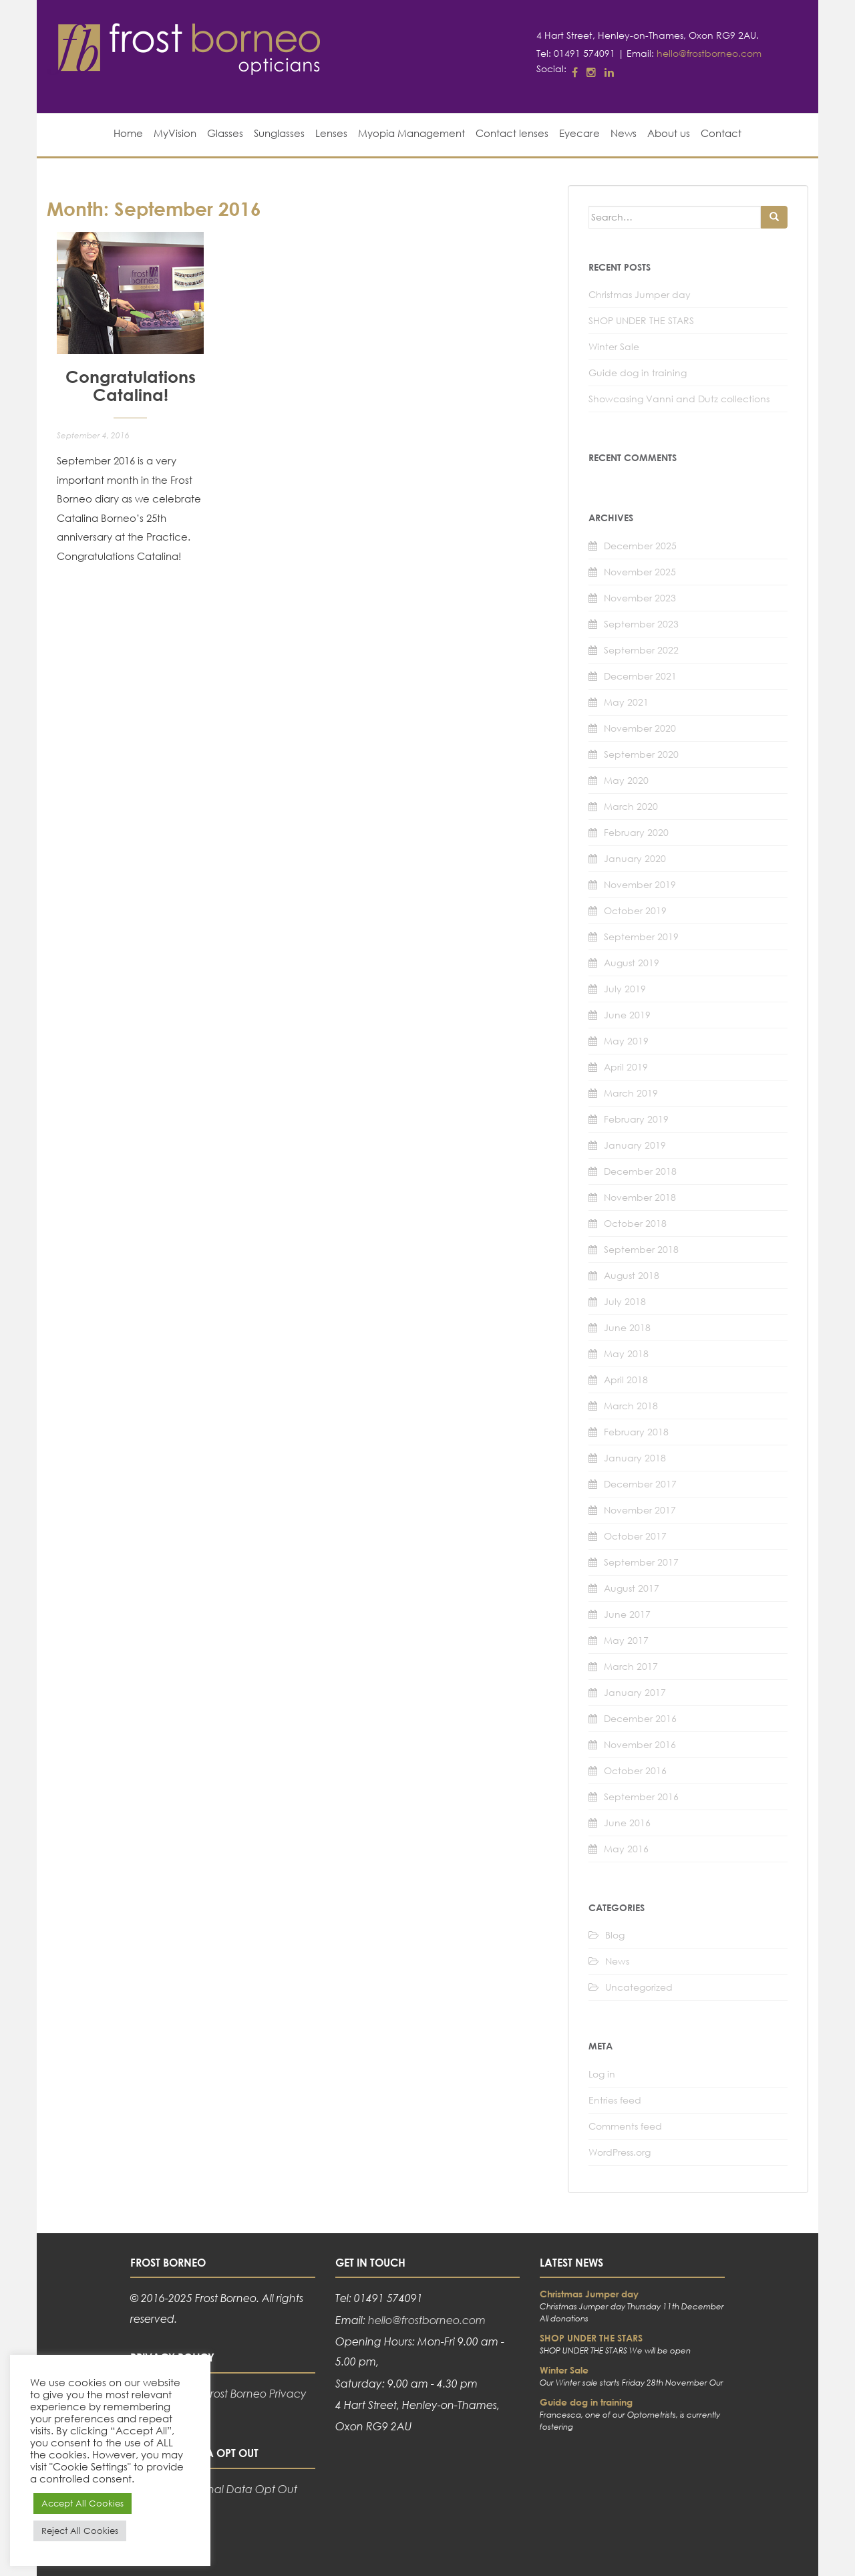  Describe the element at coordinates (625, 1301) in the screenshot. I see `July 2018` at that location.